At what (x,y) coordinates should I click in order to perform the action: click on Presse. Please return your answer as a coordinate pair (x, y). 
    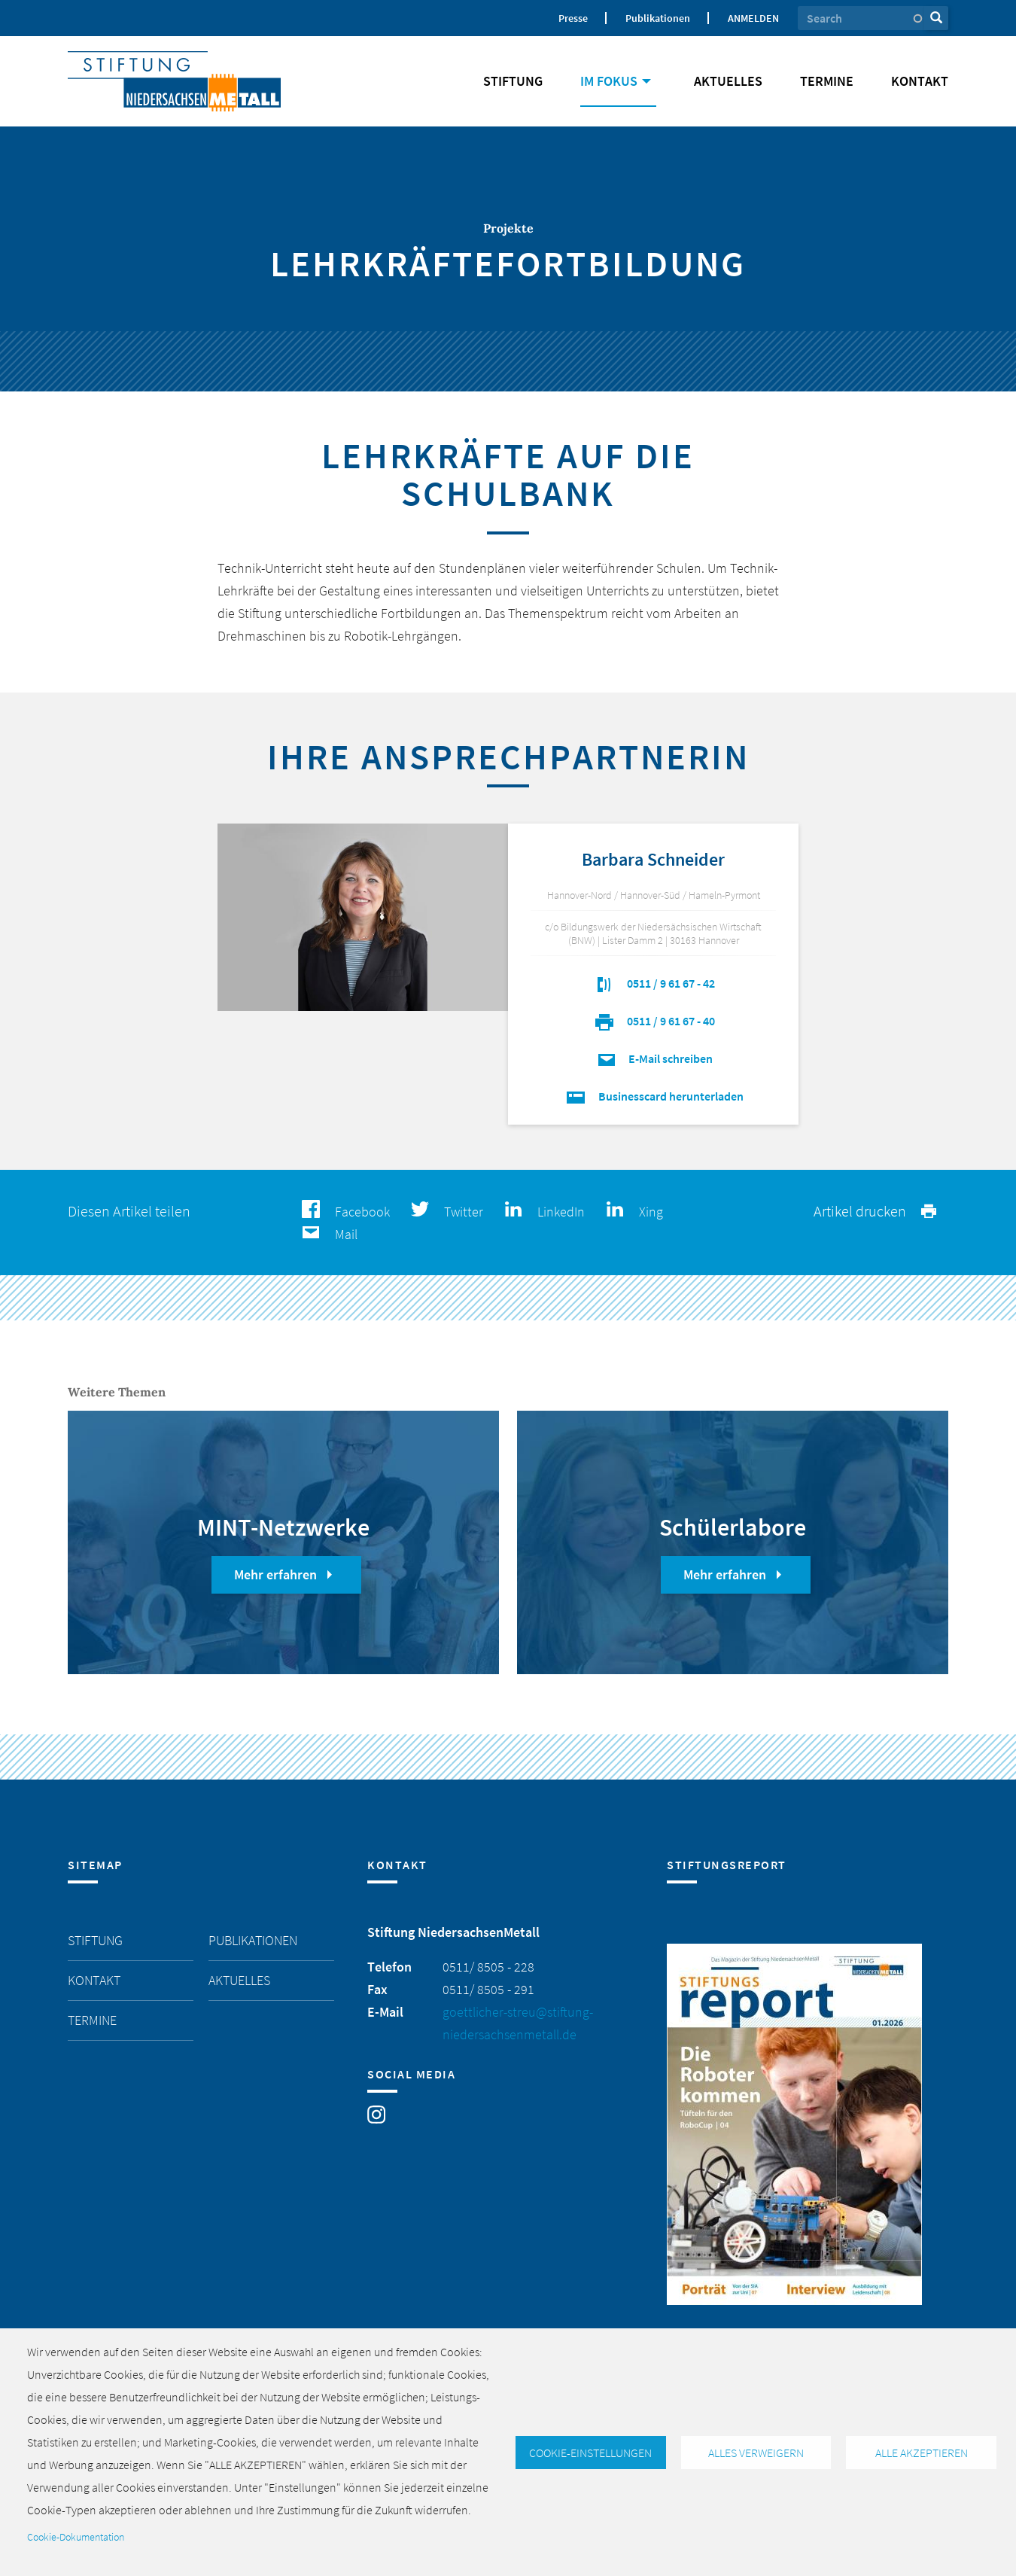
    Looking at the image, I should click on (573, 18).